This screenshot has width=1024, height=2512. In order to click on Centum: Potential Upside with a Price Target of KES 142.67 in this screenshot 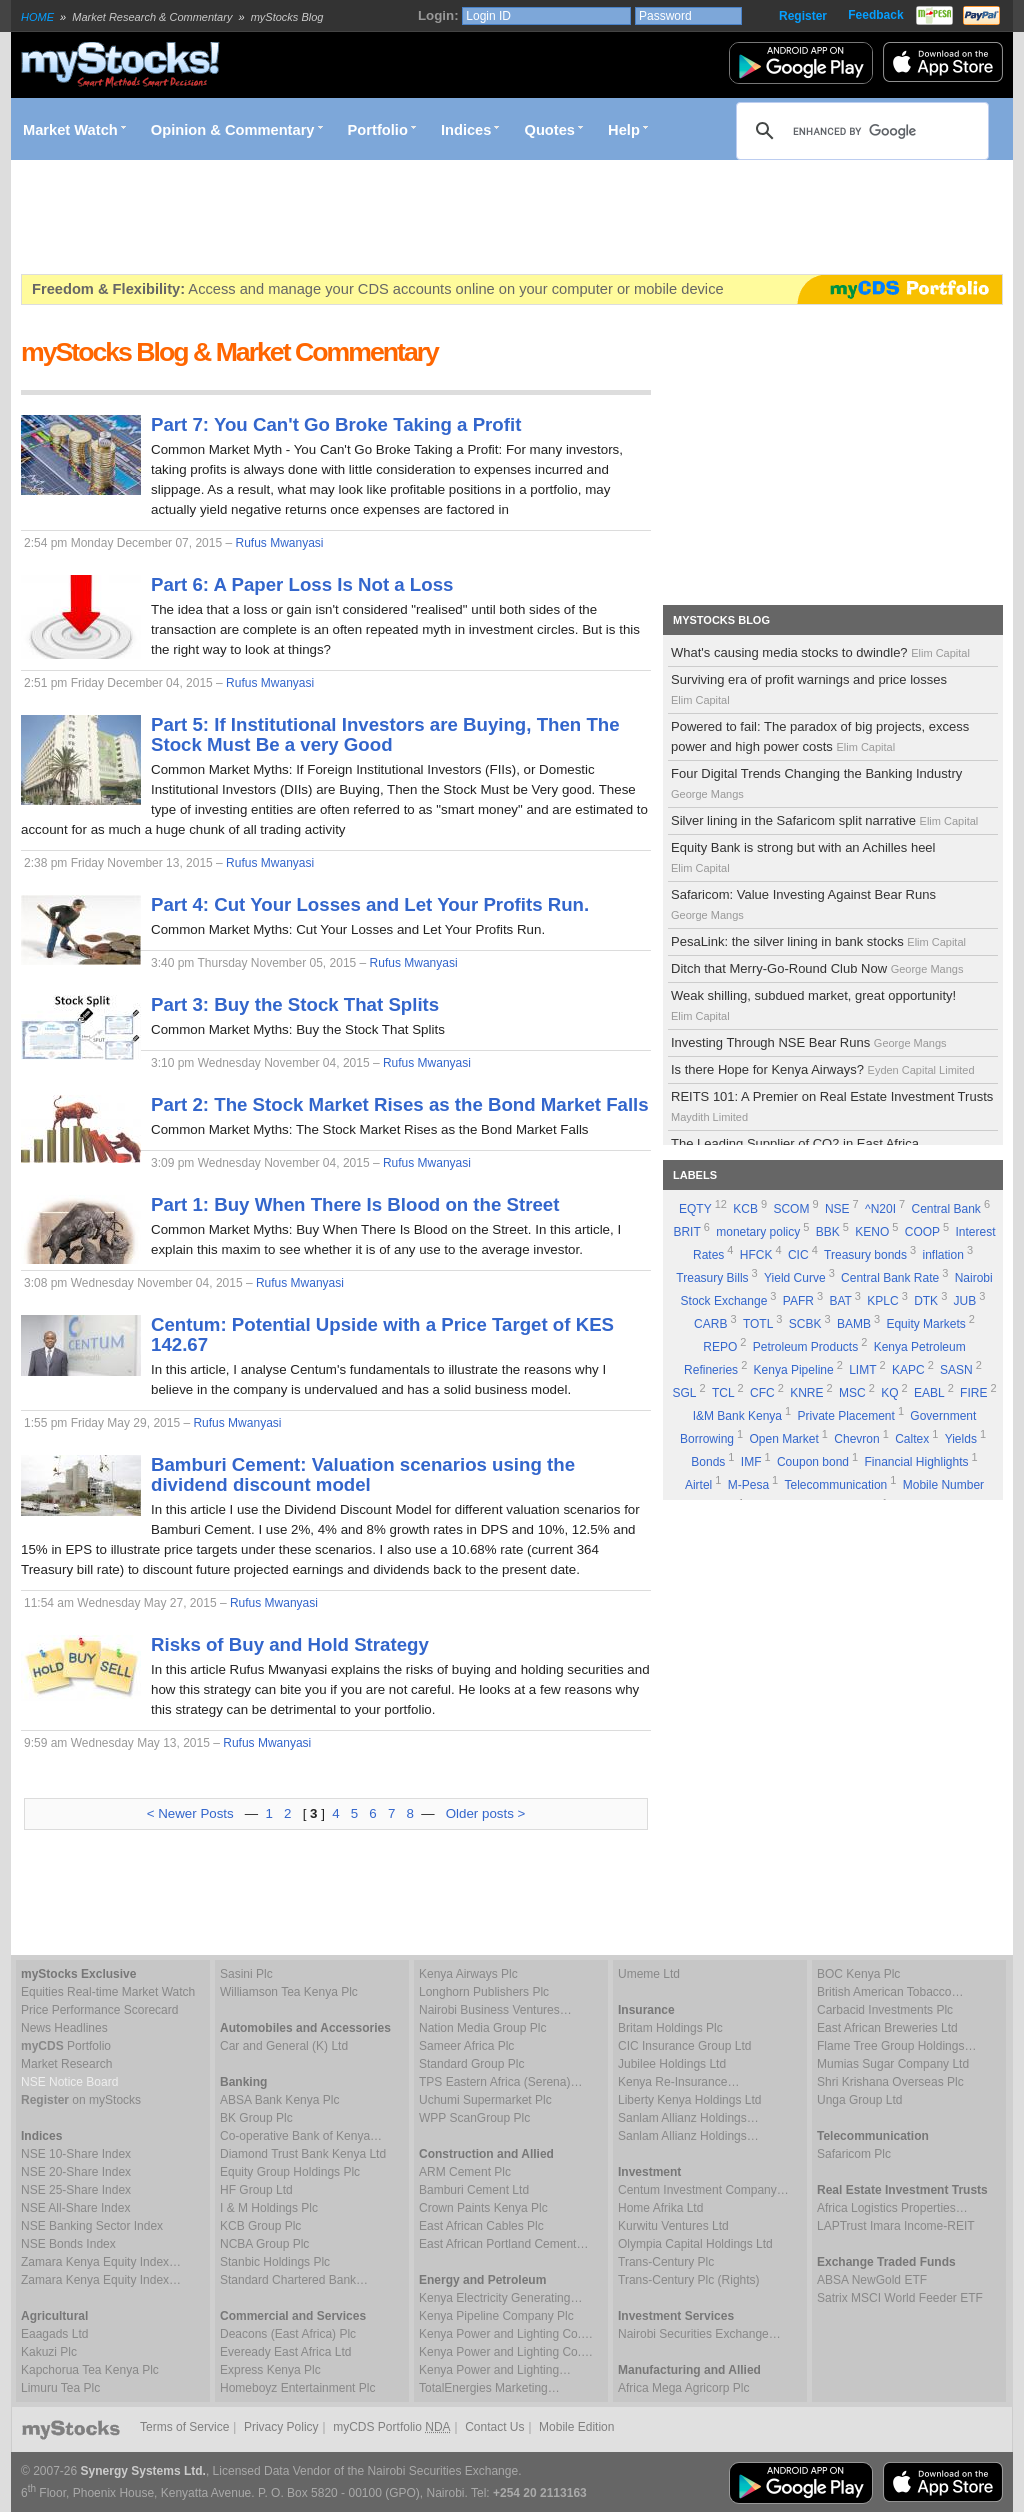, I will do `click(382, 1334)`.